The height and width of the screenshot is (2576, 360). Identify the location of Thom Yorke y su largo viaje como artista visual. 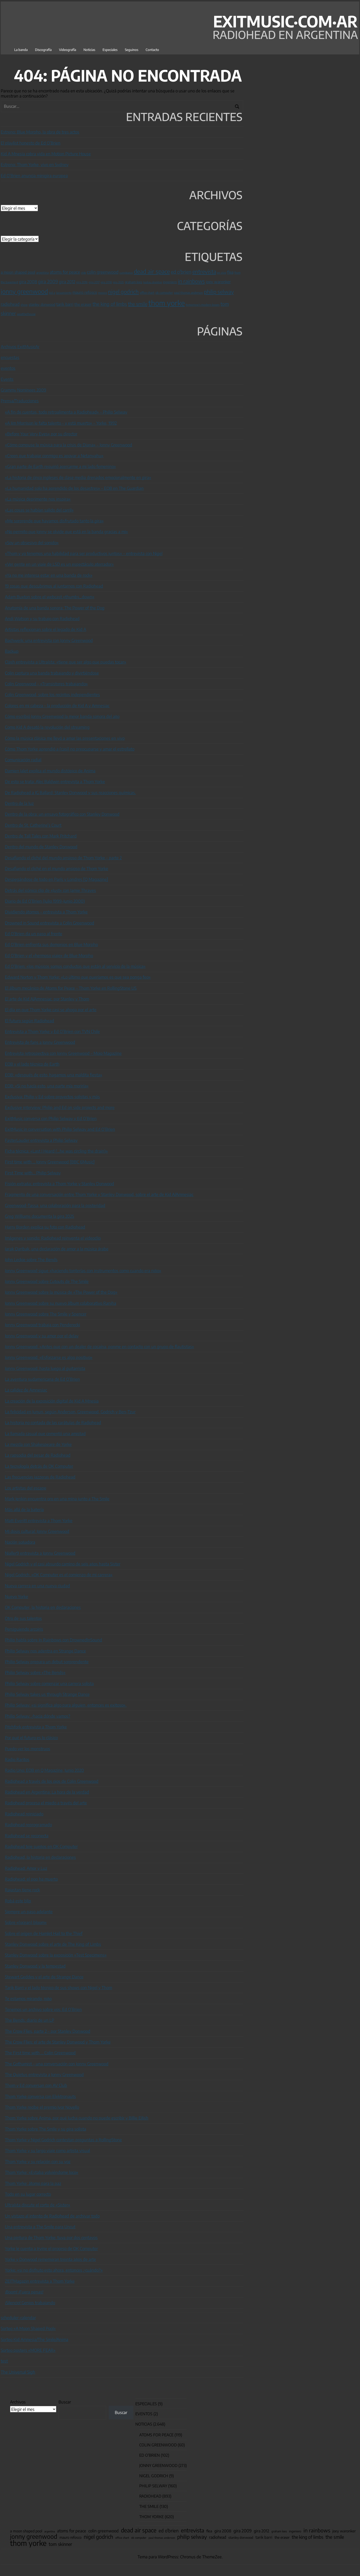
(47, 2150).